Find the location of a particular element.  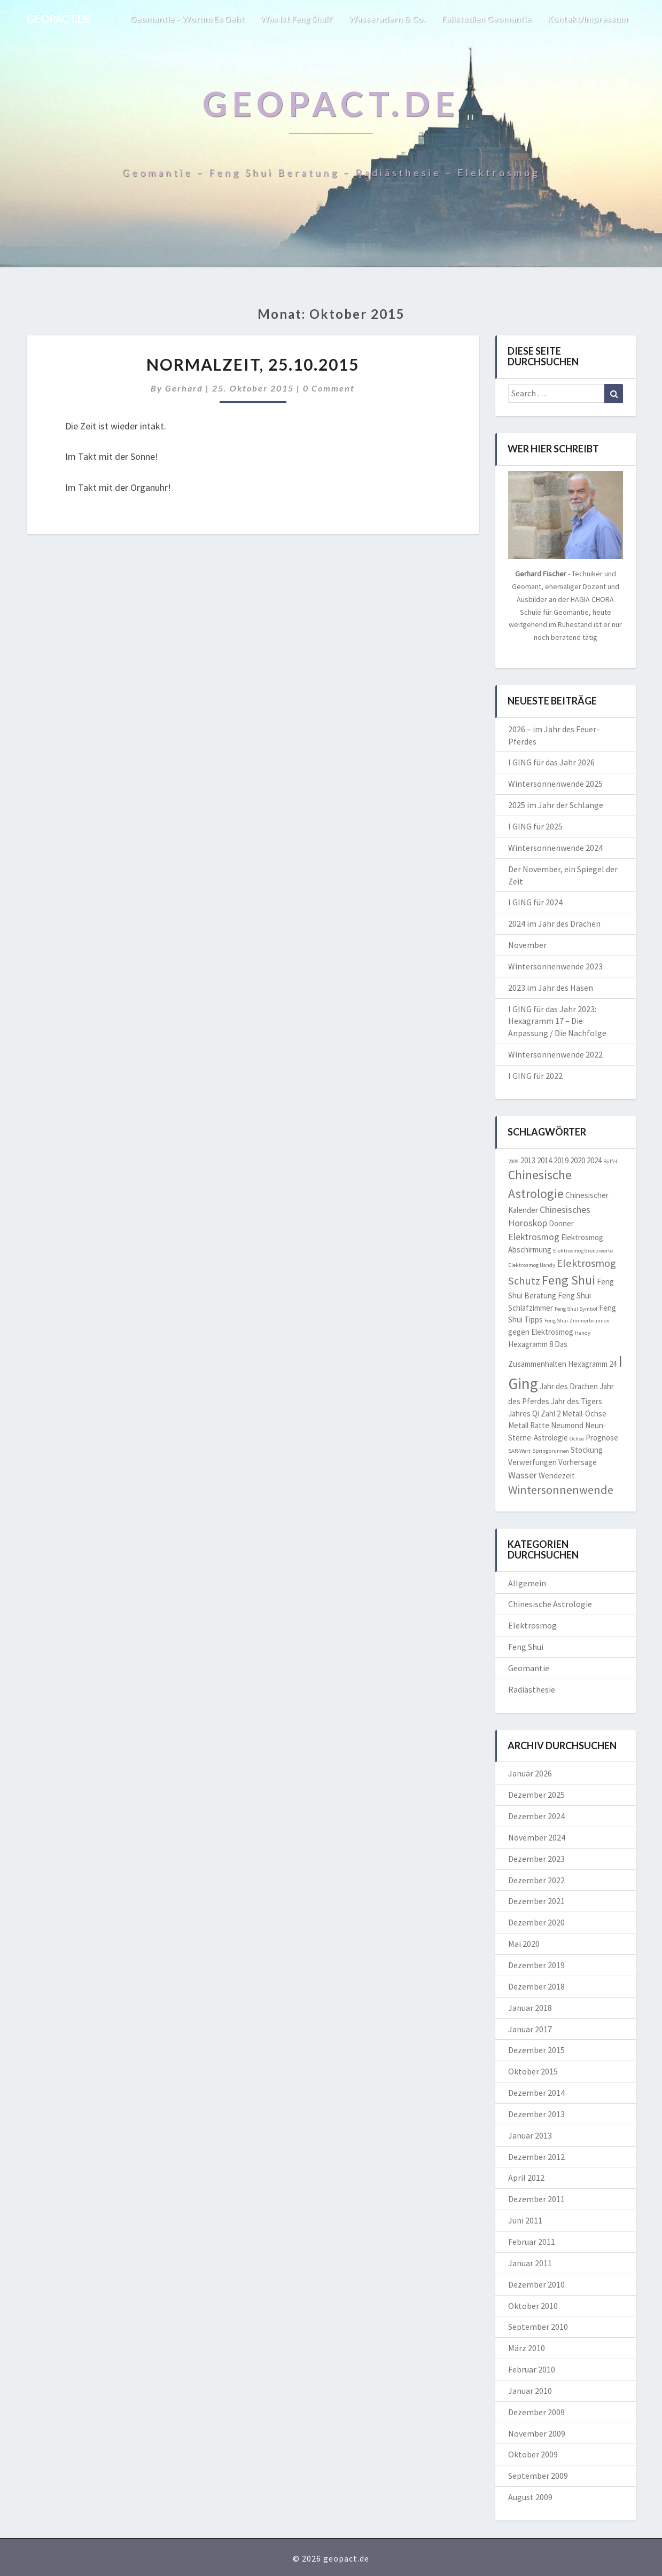

Allgemein is located at coordinates (527, 1583).